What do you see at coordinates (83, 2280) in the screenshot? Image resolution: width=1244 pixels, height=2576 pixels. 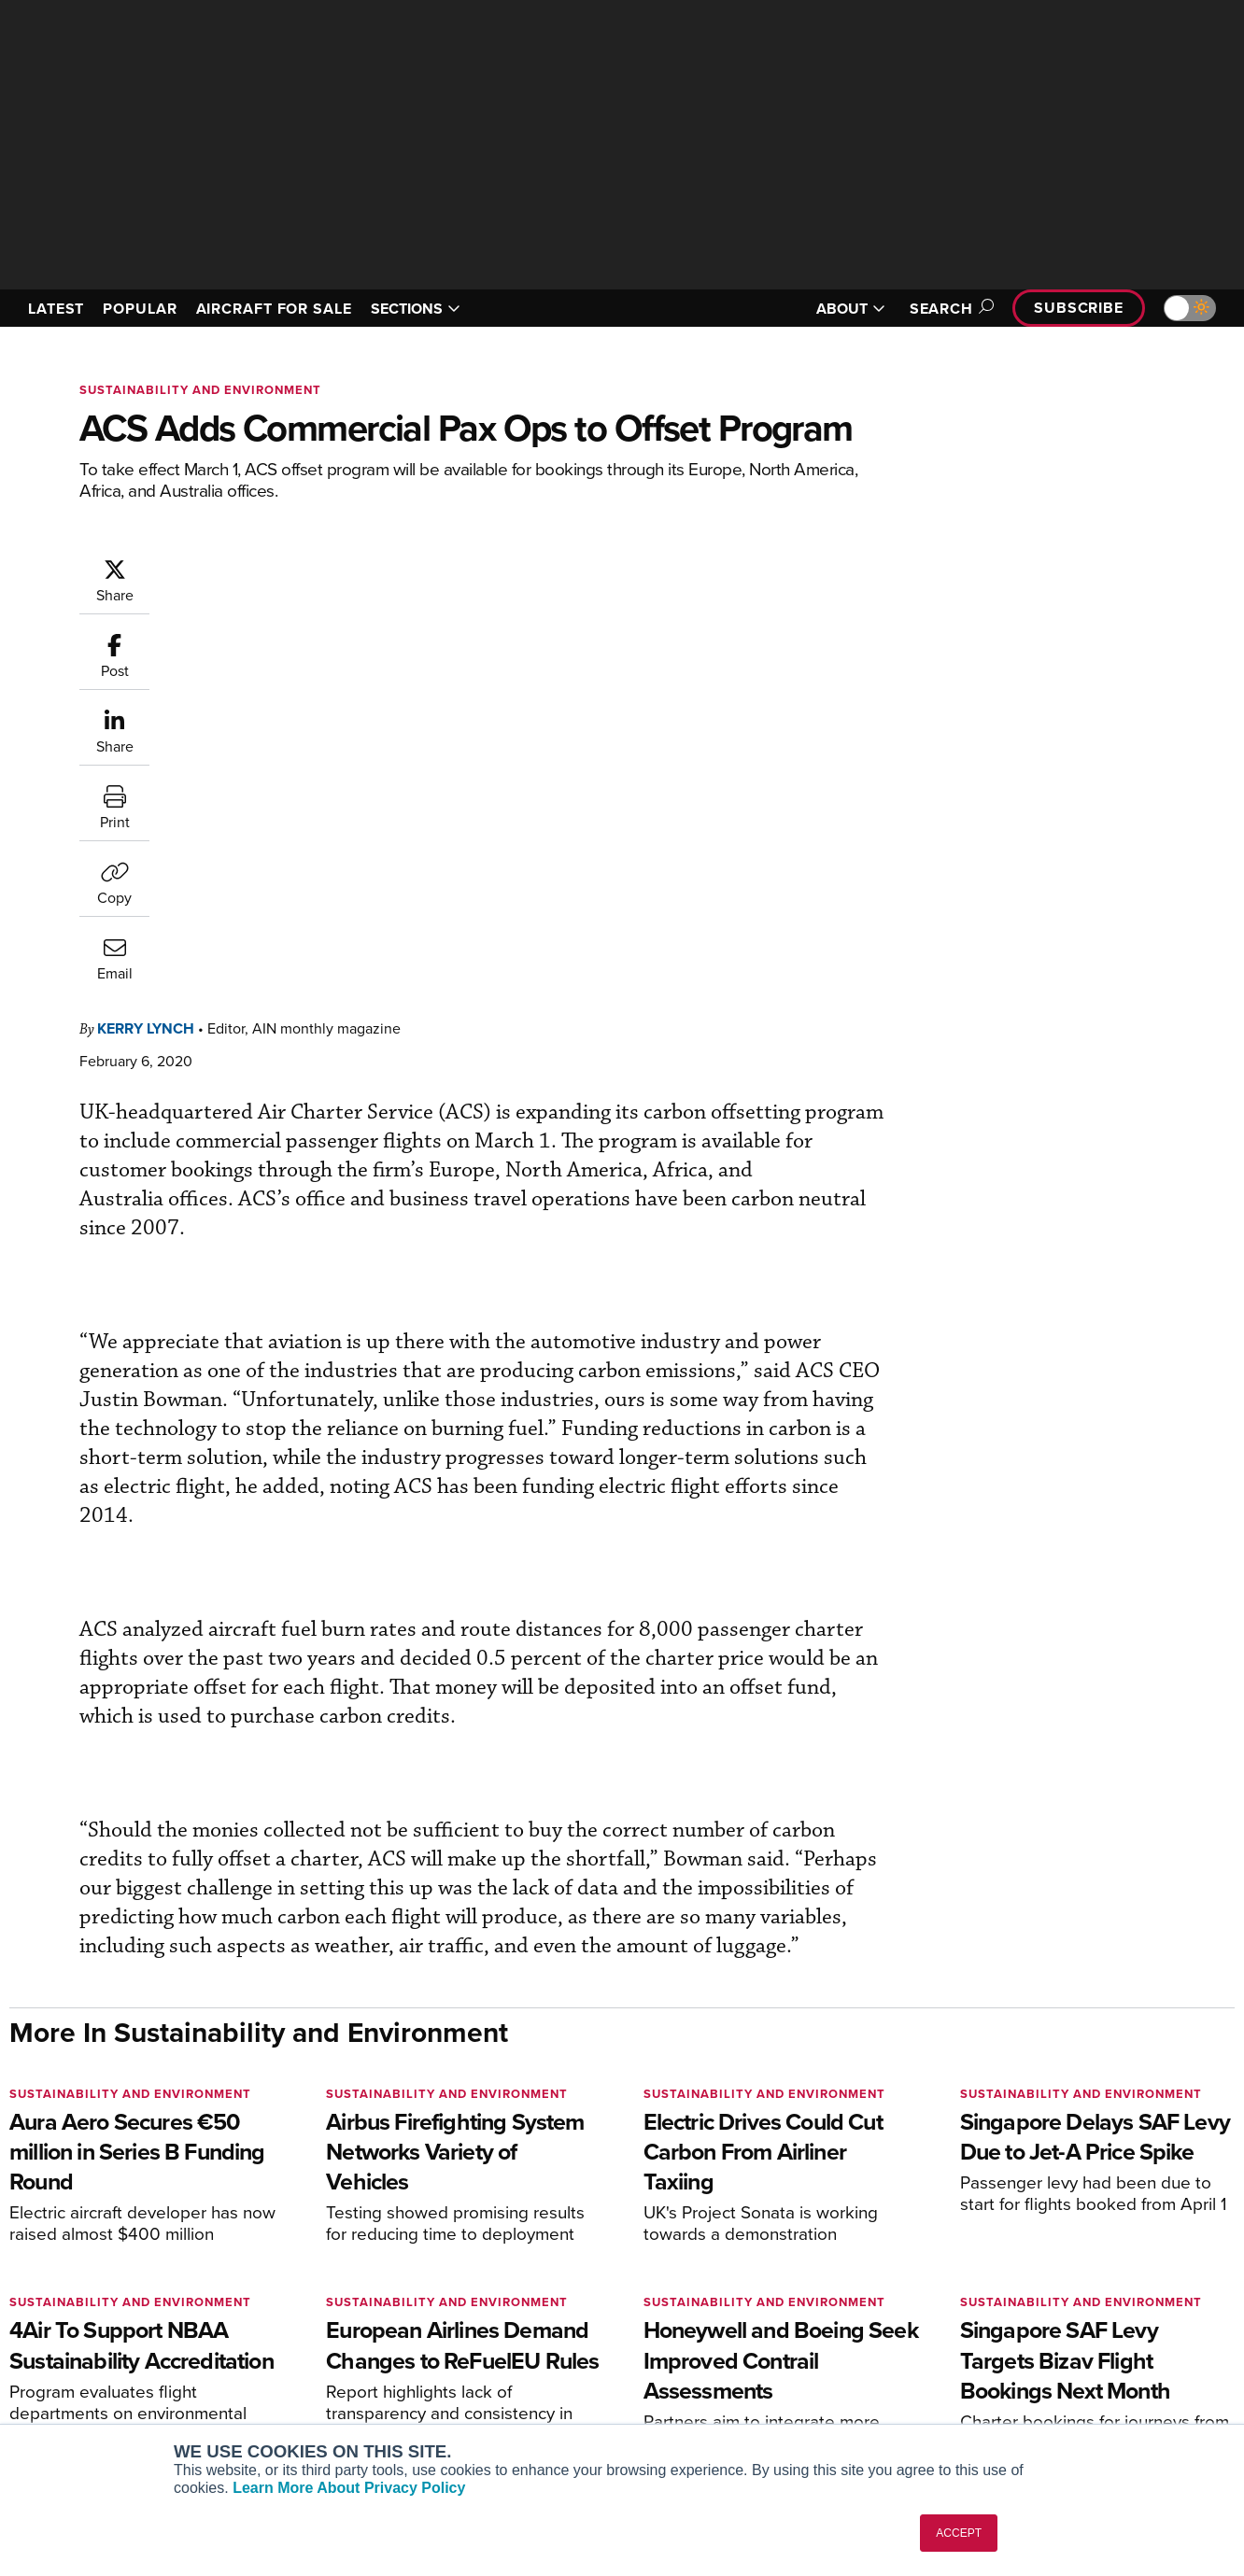 I see `AIN FBO Survey` at bounding box center [83, 2280].